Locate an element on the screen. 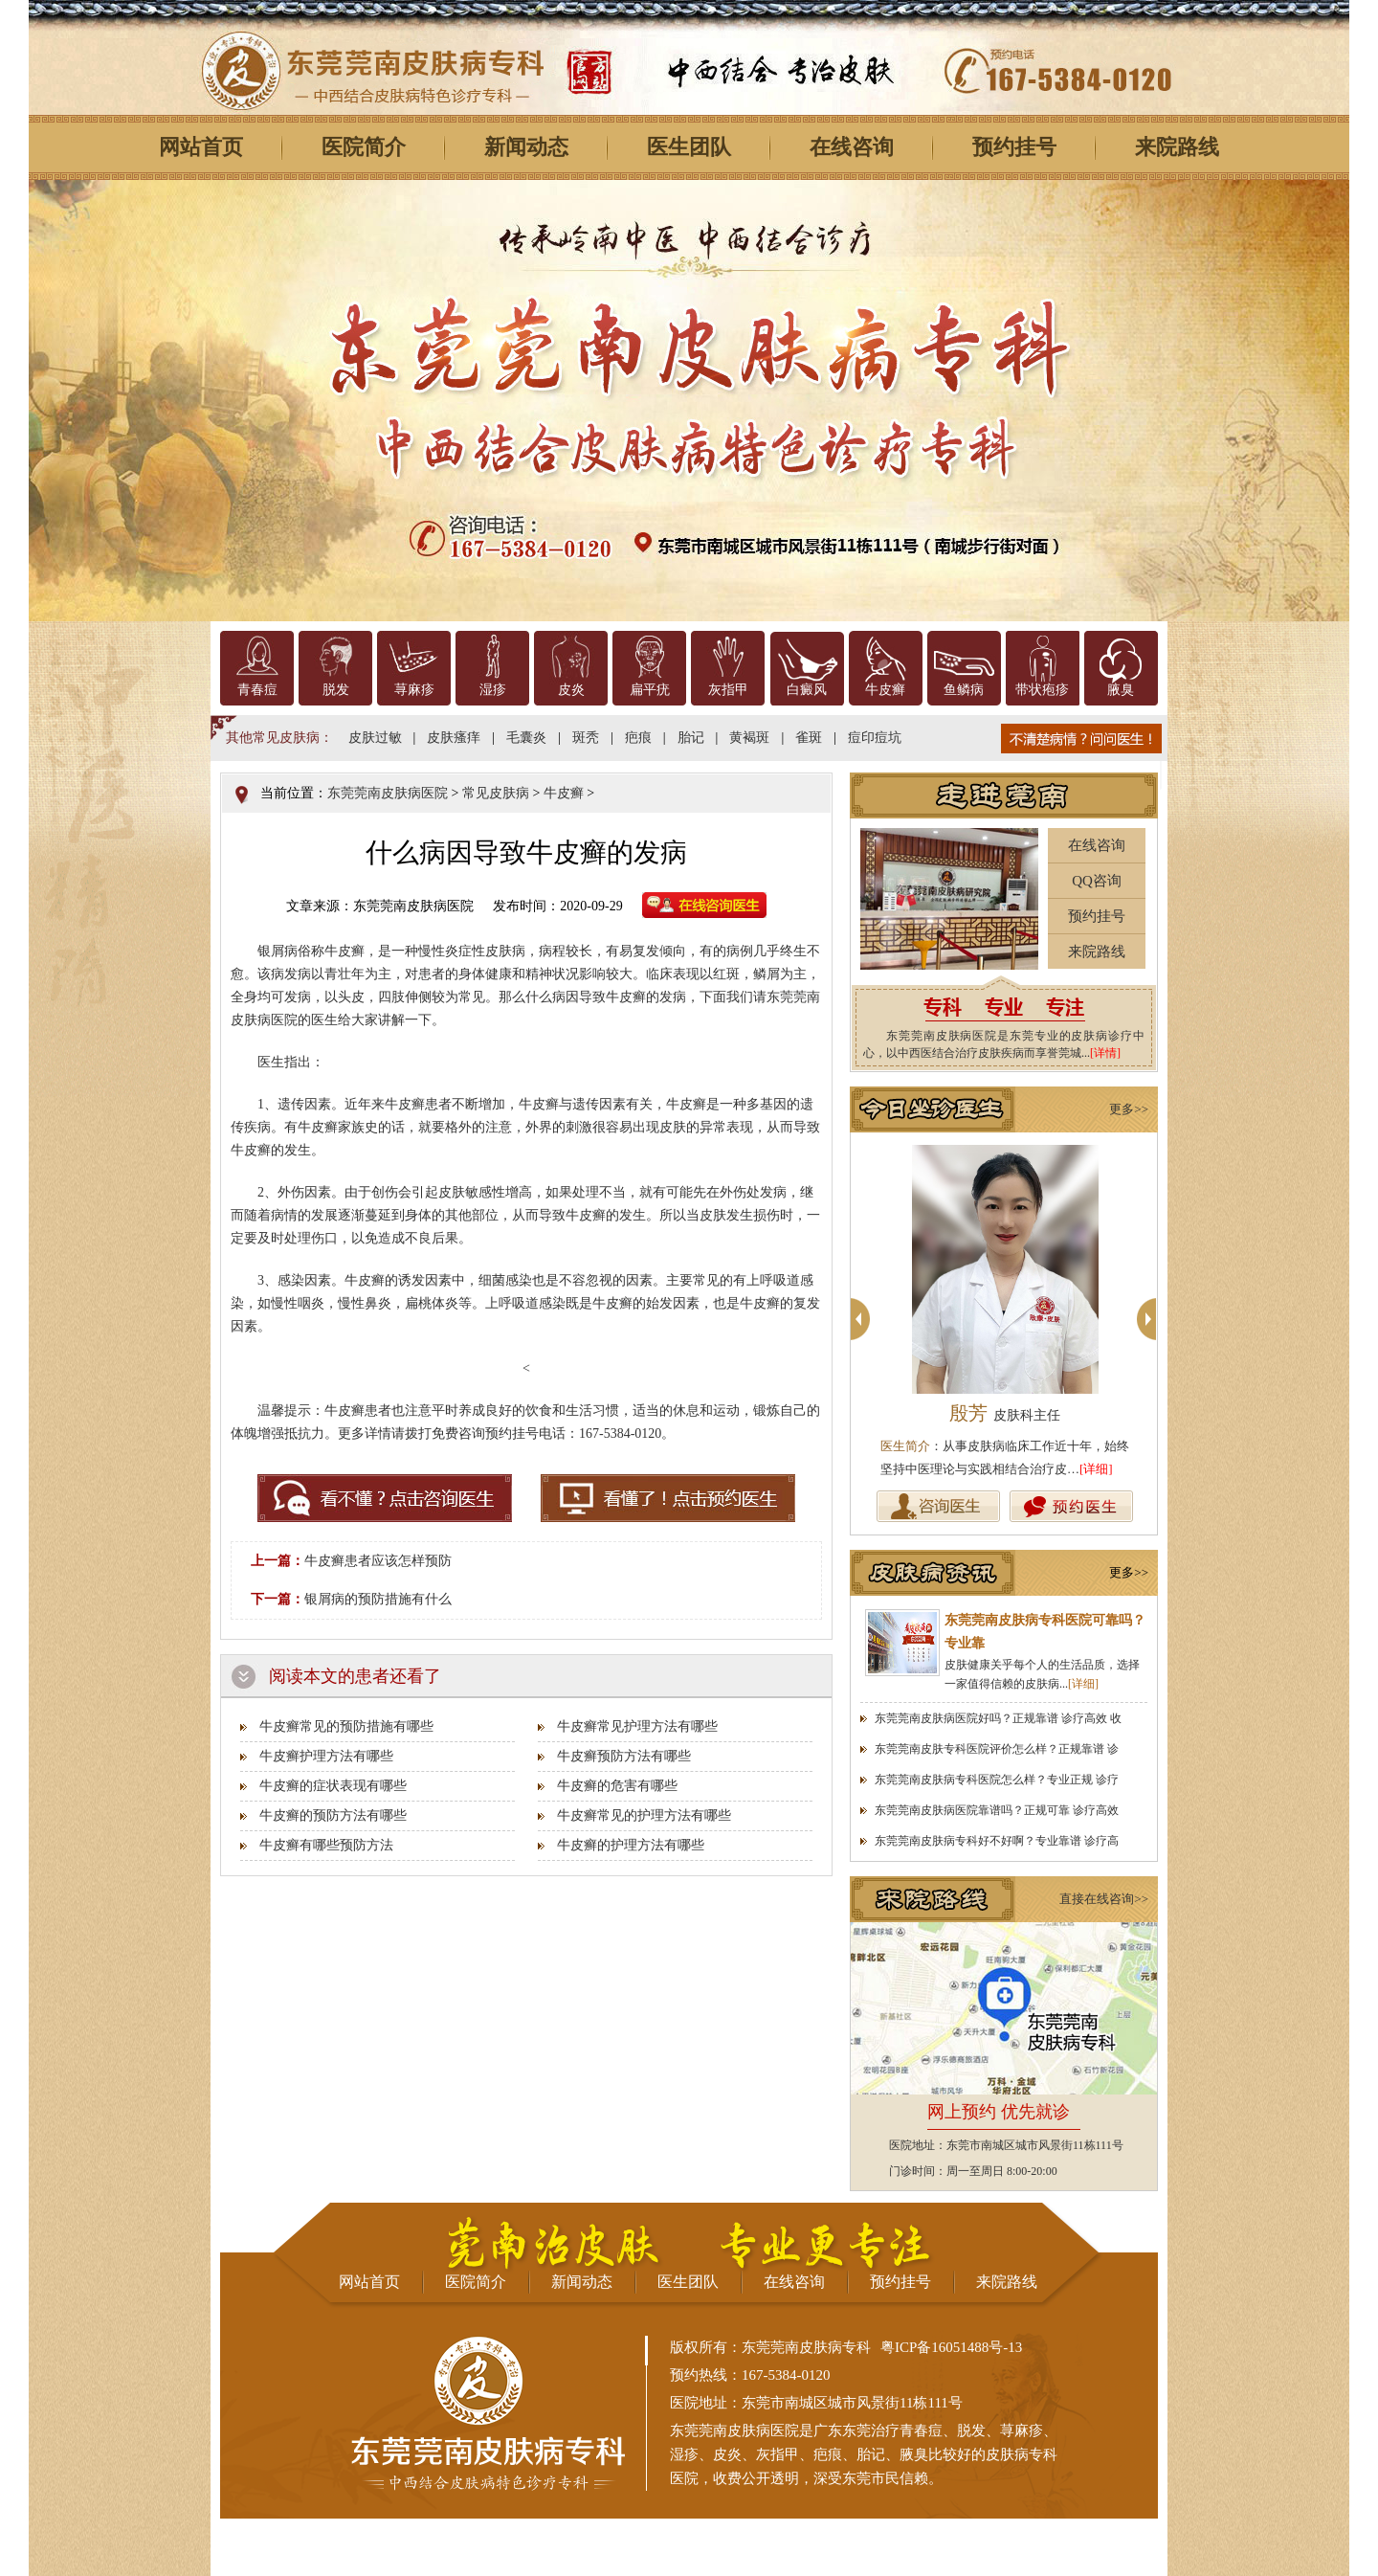 The image size is (1378, 2576). 鱼鳞病 is located at coordinates (964, 690).